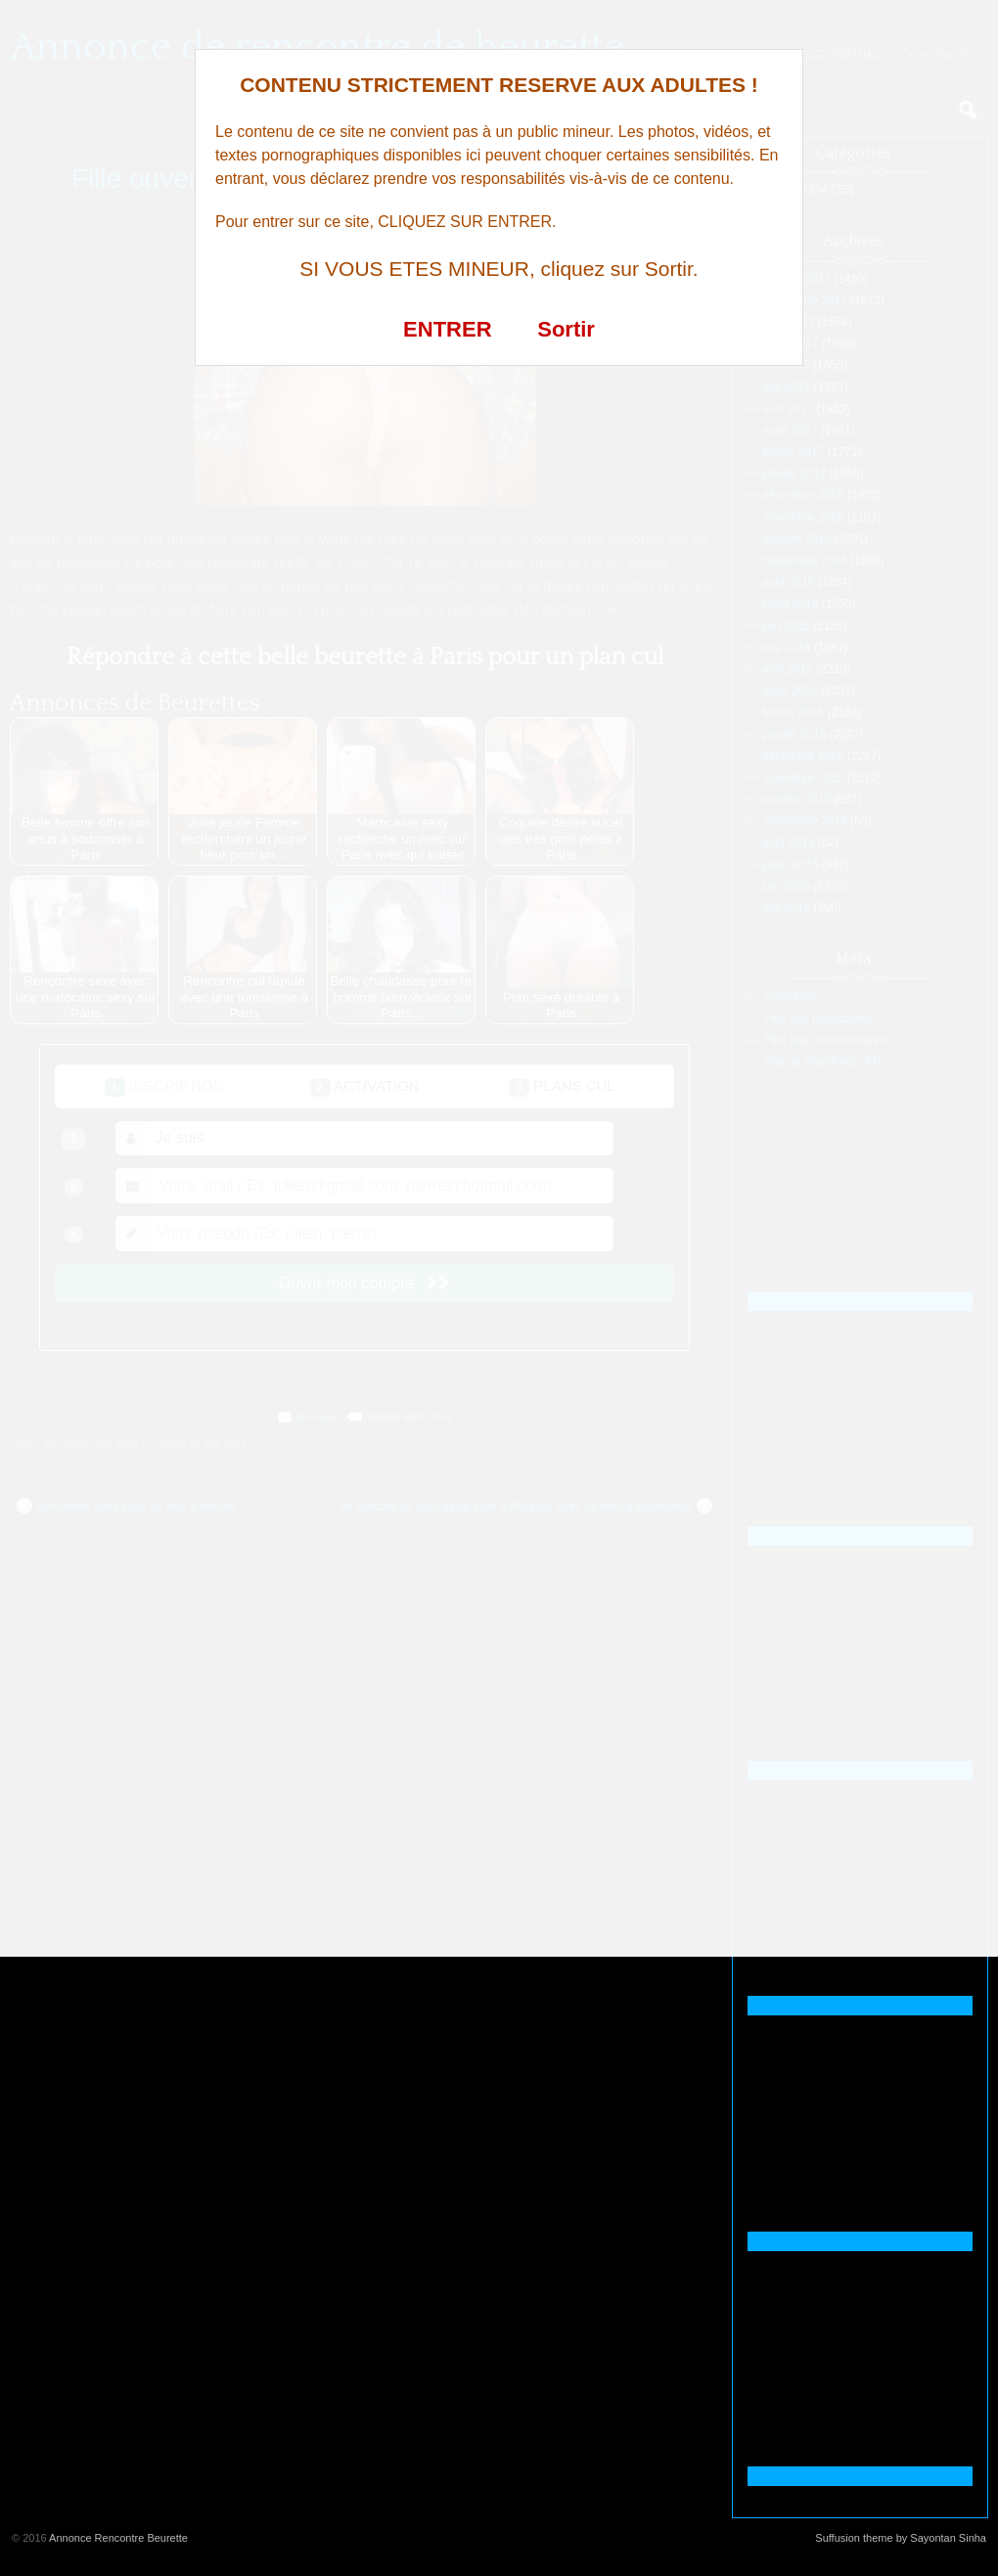 This screenshot has width=998, height=2576. Describe the element at coordinates (118, 2538) in the screenshot. I see `Annonce Rencontre Beurette` at that location.